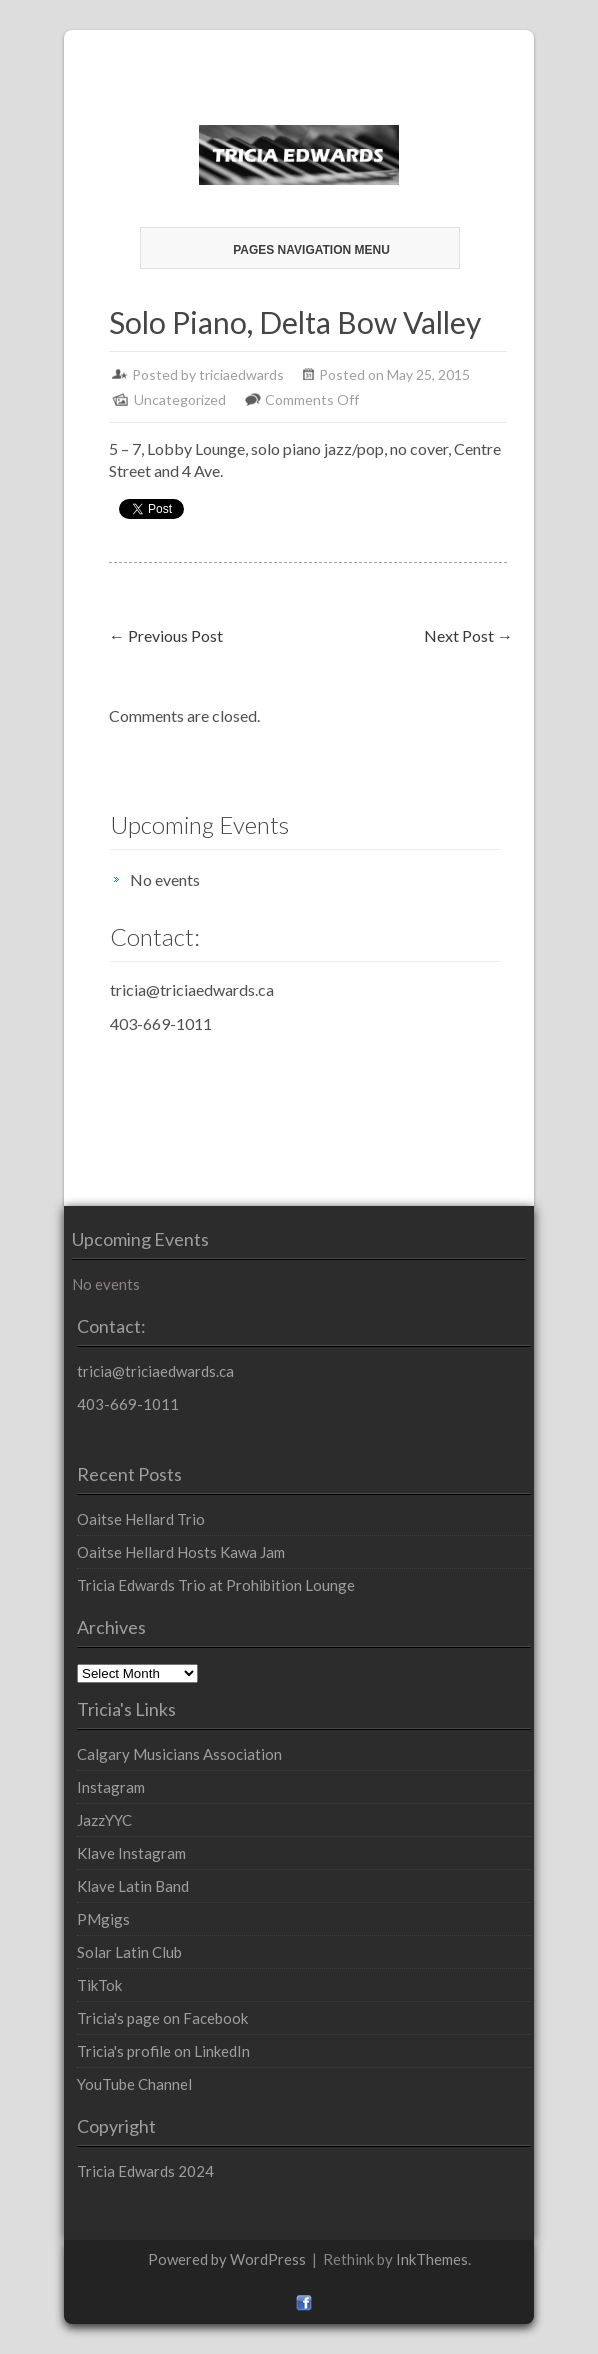 Image resolution: width=598 pixels, height=2354 pixels. I want to click on Tricia's profile on LinkedIn, so click(163, 2051).